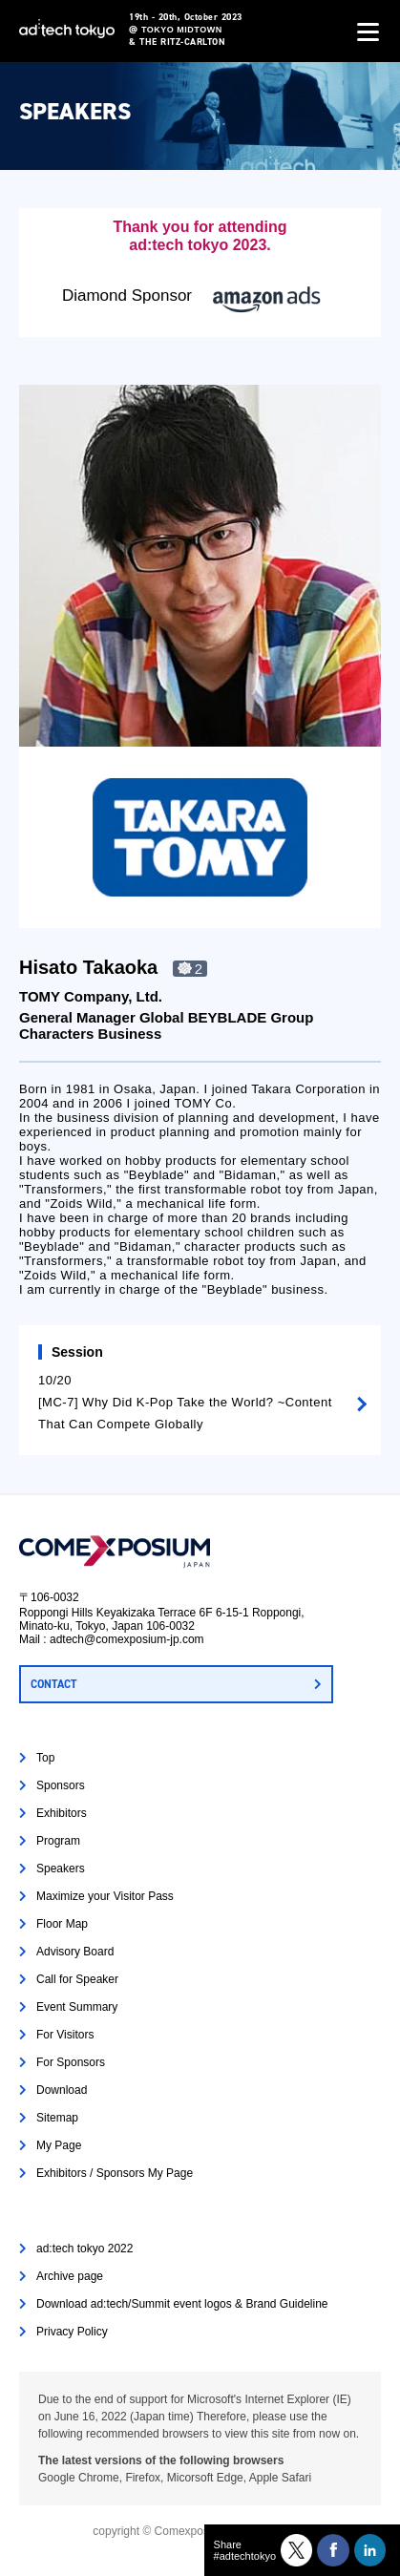 The height and width of the screenshot is (2576, 400). I want to click on CONTACT, so click(53, 1684).